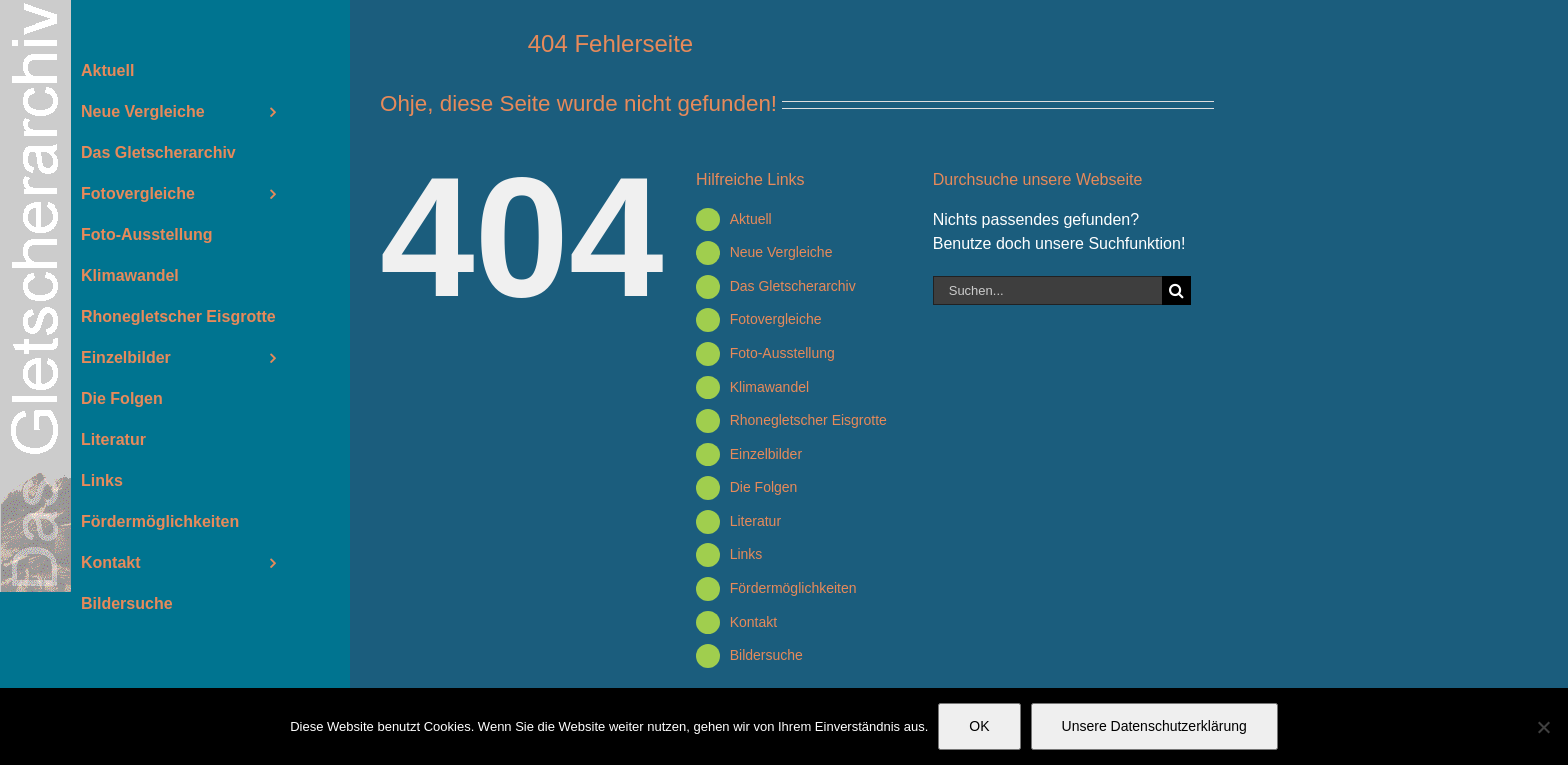 Image resolution: width=1568 pixels, height=765 pixels. What do you see at coordinates (793, 588) in the screenshot?
I see `Fördermöglichkeiten` at bounding box center [793, 588].